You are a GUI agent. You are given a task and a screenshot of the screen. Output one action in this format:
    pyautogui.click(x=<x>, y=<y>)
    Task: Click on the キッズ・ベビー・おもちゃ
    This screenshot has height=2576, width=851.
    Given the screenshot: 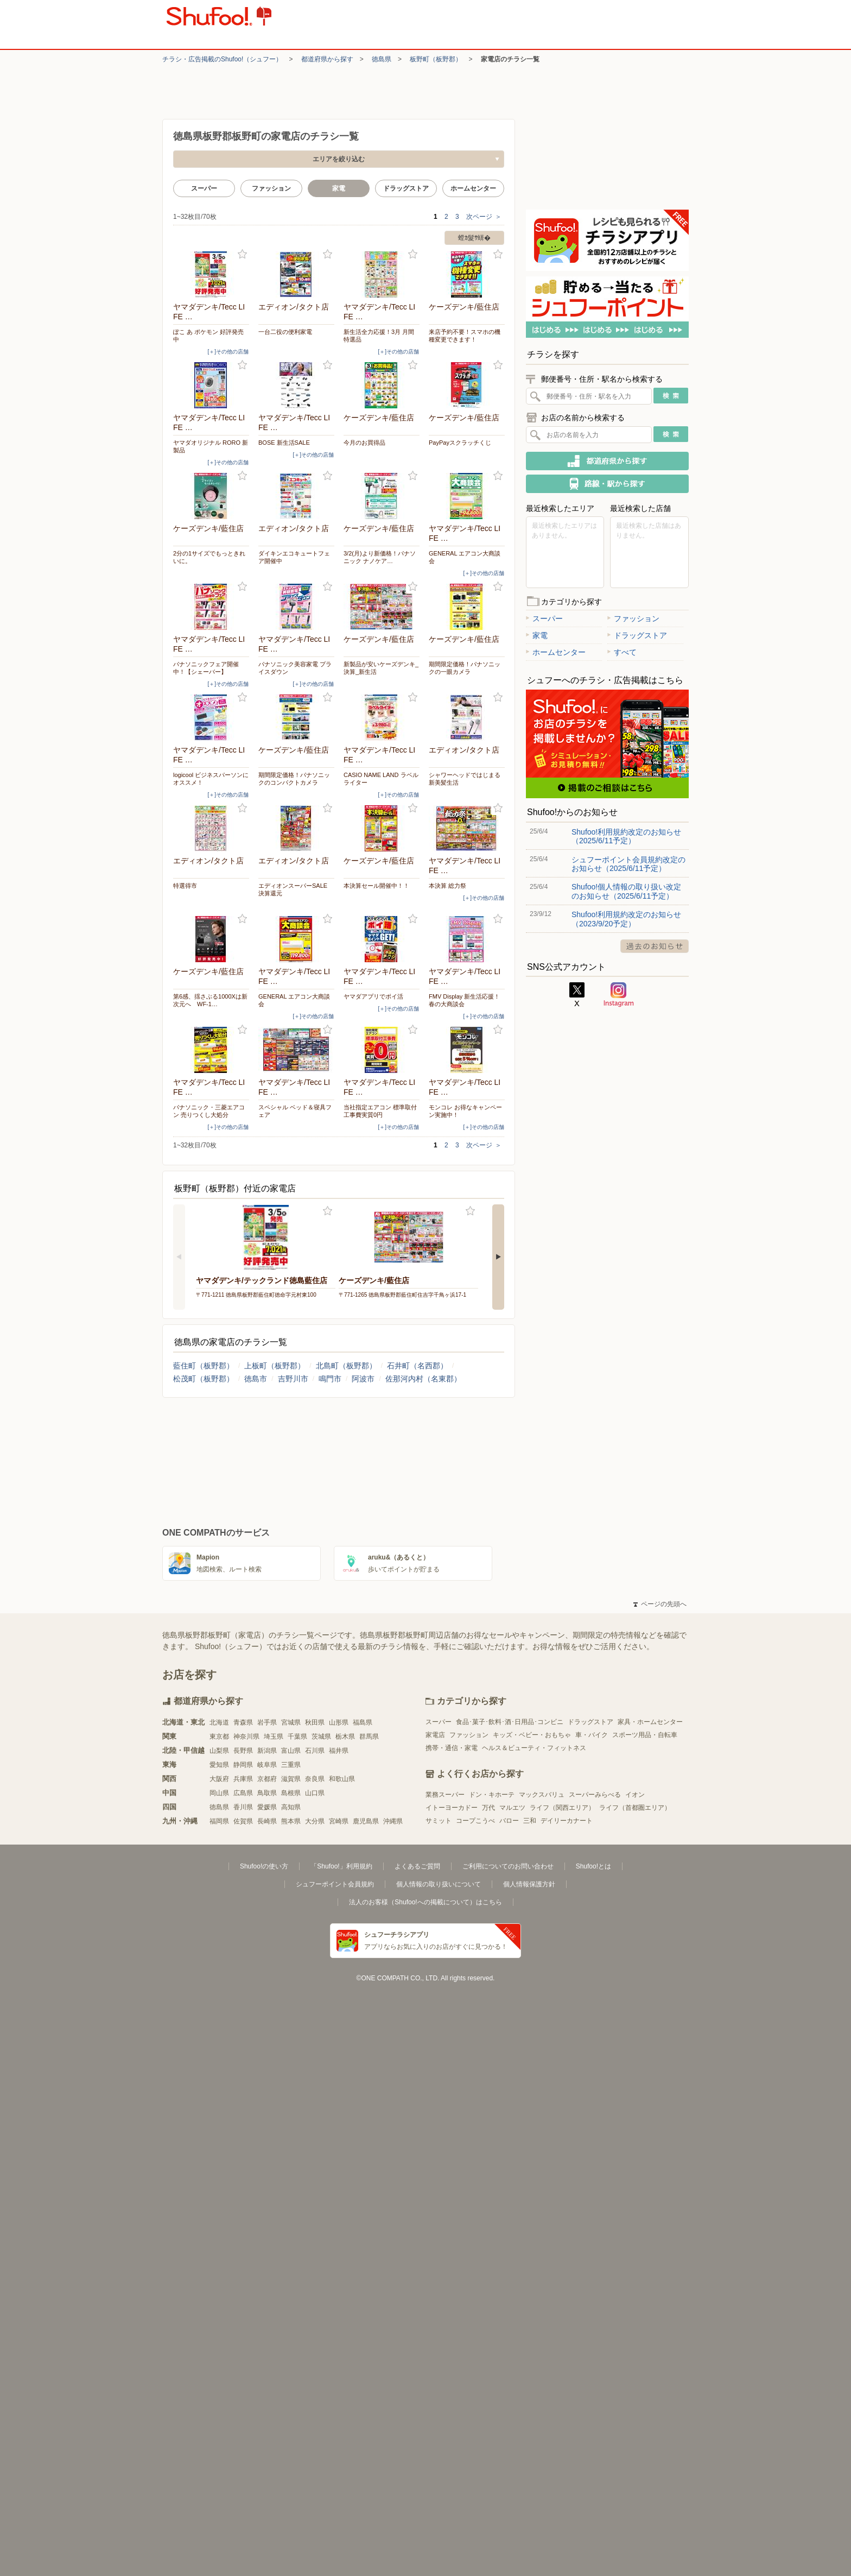 What is the action you would take?
    pyautogui.click(x=532, y=1735)
    